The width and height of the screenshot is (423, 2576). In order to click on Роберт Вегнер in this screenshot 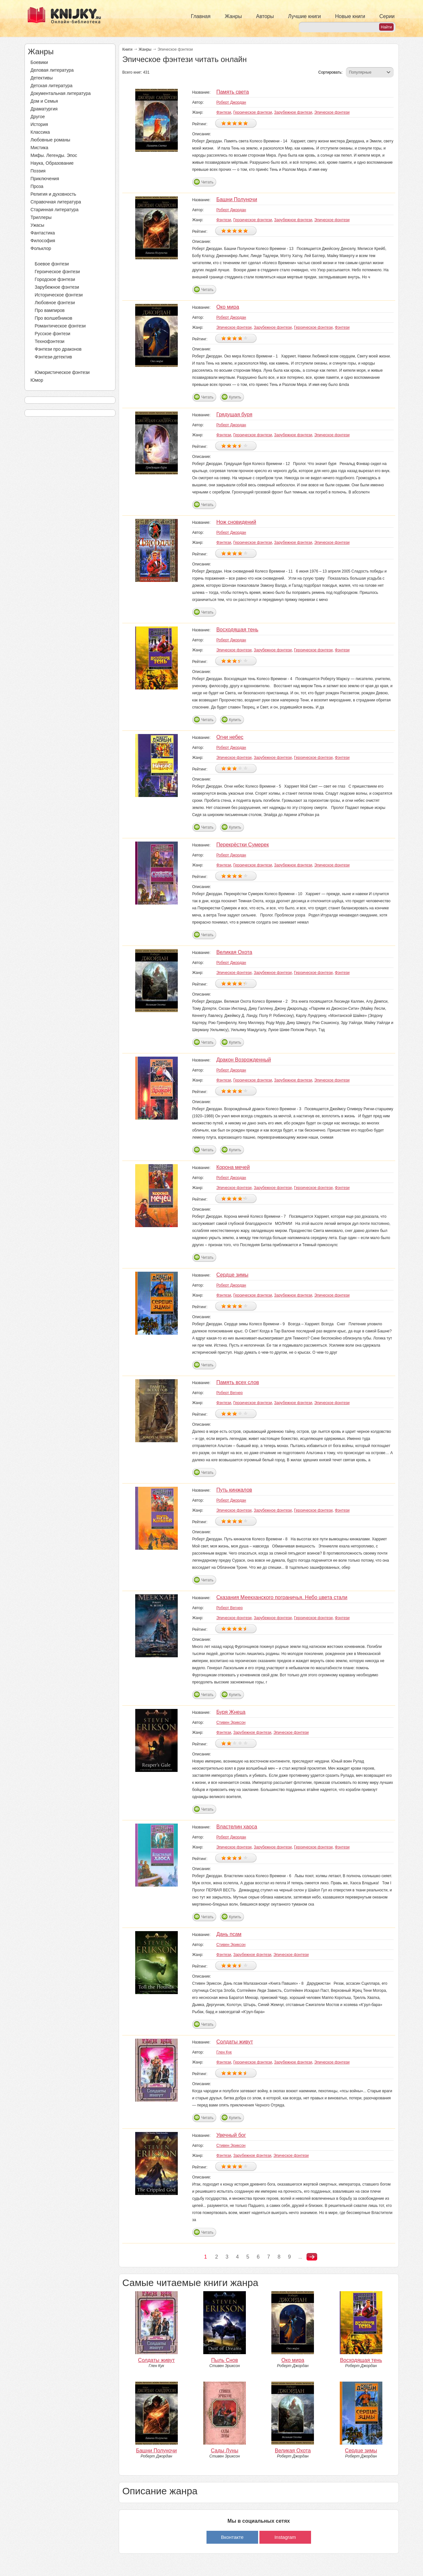, I will do `click(229, 1393)`.